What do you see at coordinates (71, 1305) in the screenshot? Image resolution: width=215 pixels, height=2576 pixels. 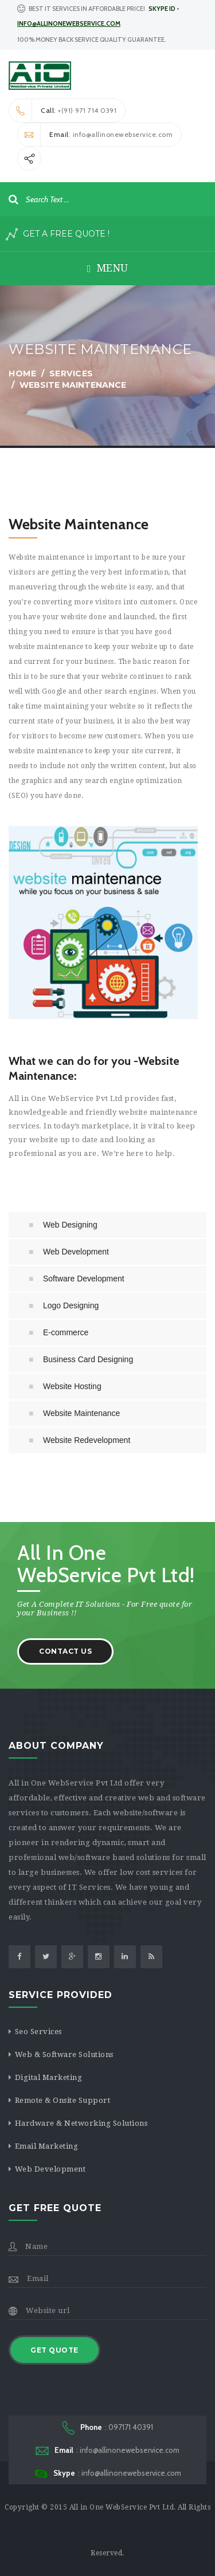 I see `Logo Designing` at bounding box center [71, 1305].